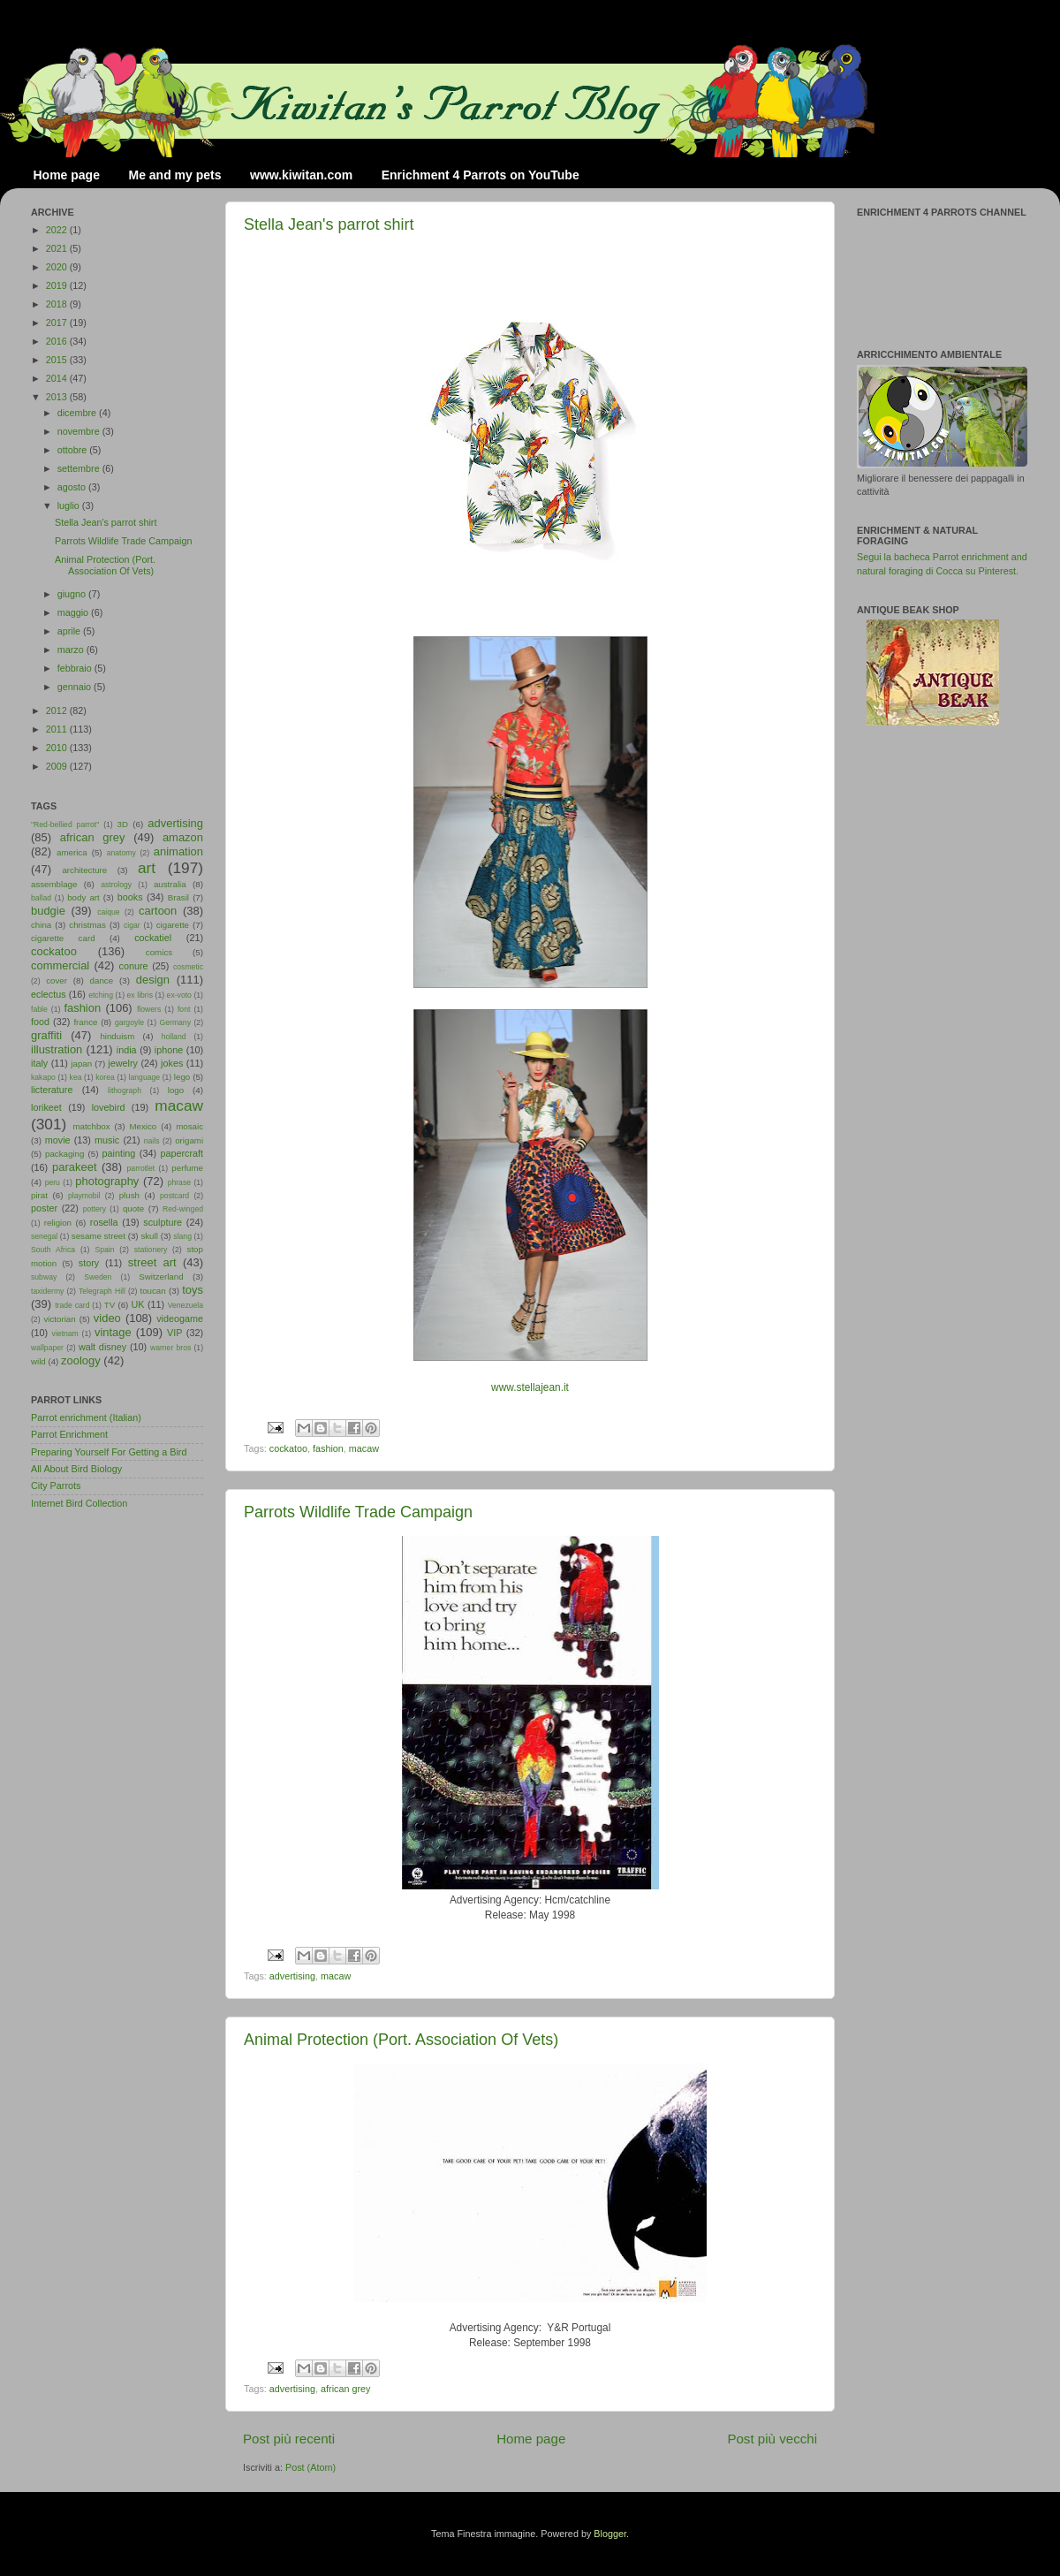 This screenshot has width=1060, height=2576. What do you see at coordinates (40, 1021) in the screenshot?
I see `food` at bounding box center [40, 1021].